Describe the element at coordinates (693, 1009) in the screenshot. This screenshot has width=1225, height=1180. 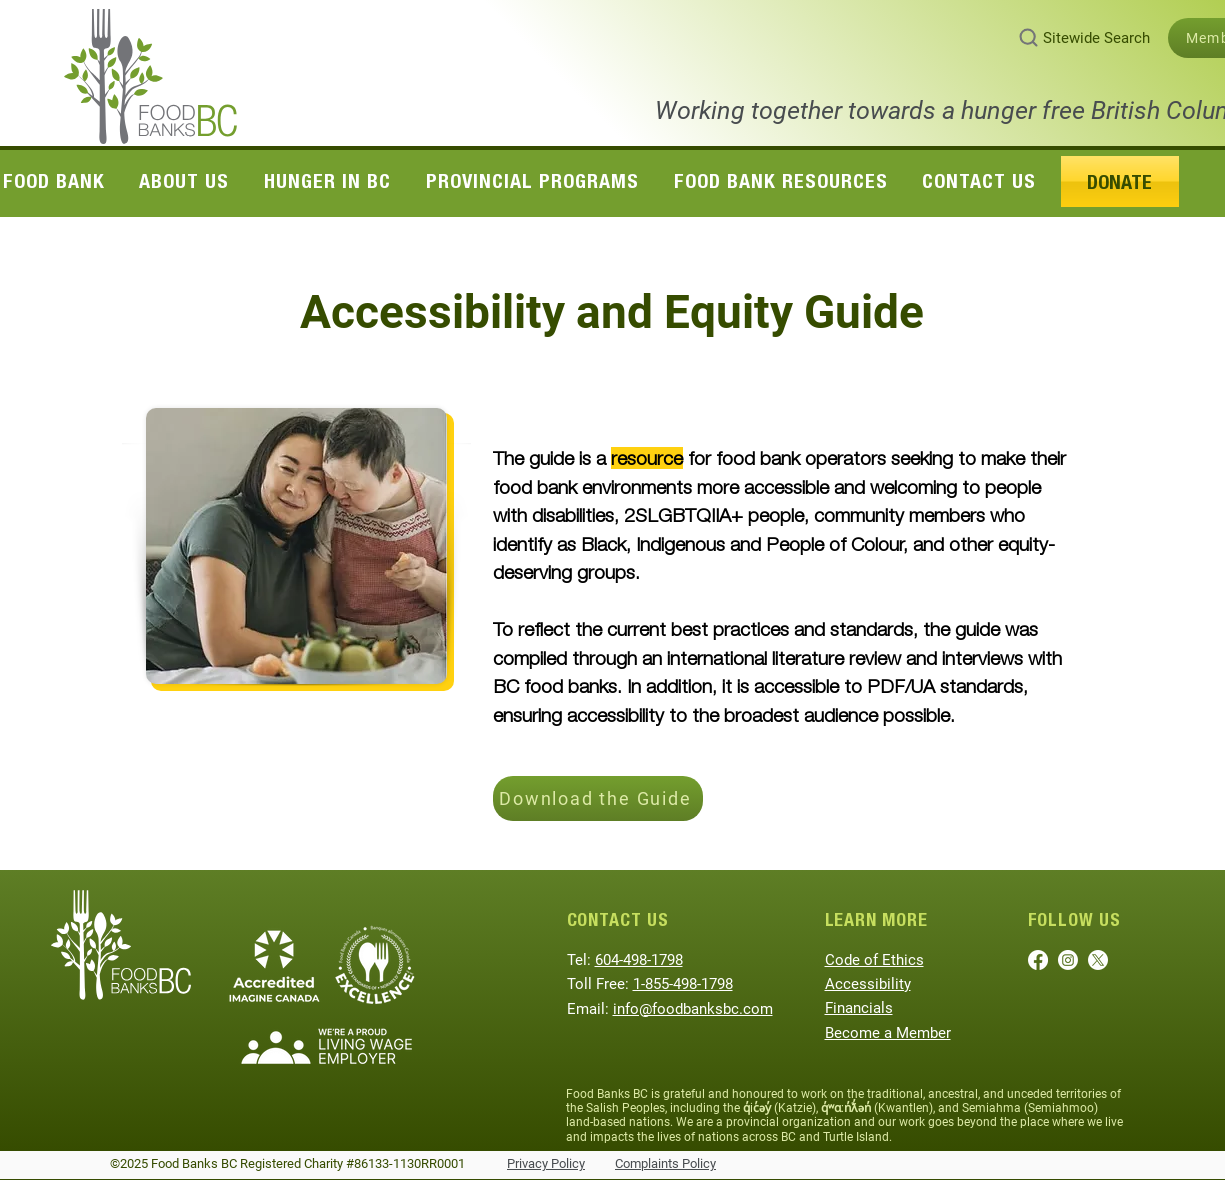
I see `info@foodbanksbc.com` at that location.